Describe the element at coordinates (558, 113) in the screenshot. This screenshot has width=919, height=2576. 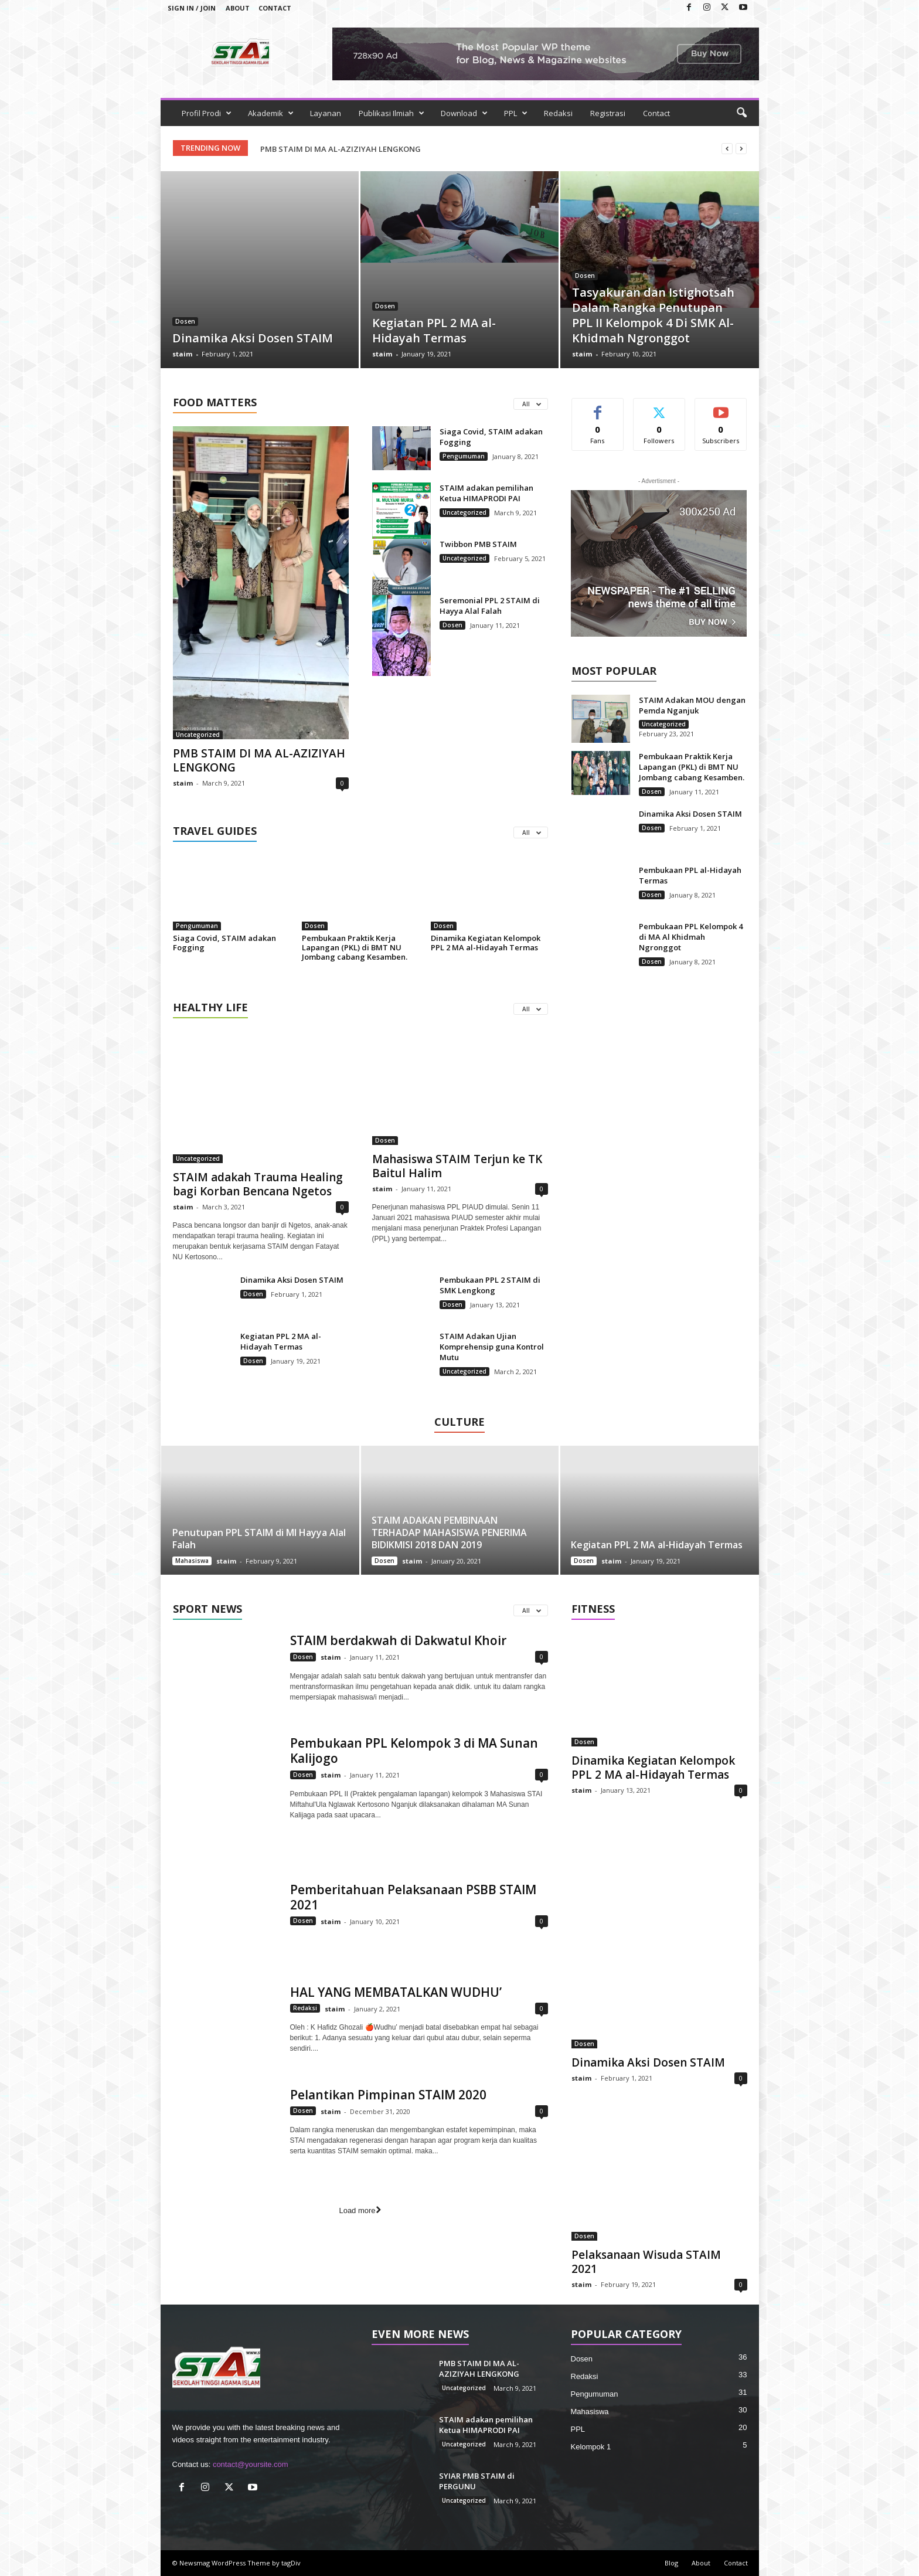
I see `Redaksi` at that location.